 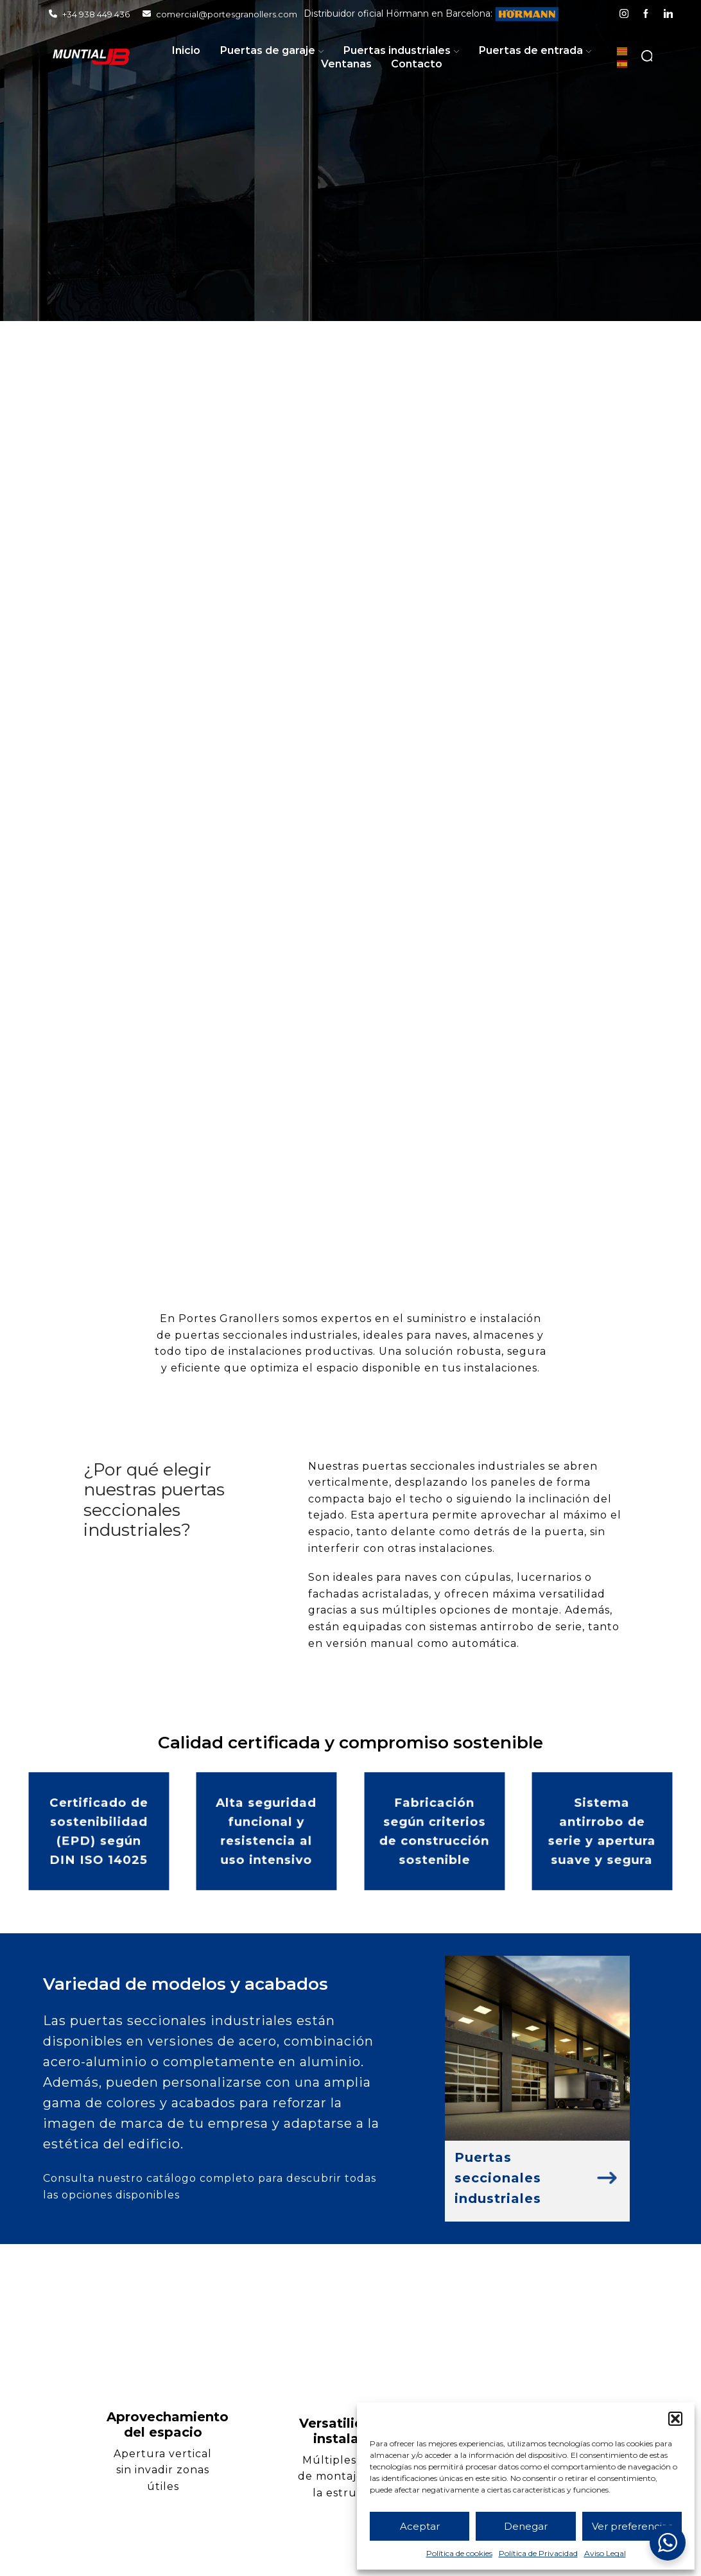 What do you see at coordinates (675, 2418) in the screenshot?
I see `[button]` at bounding box center [675, 2418].